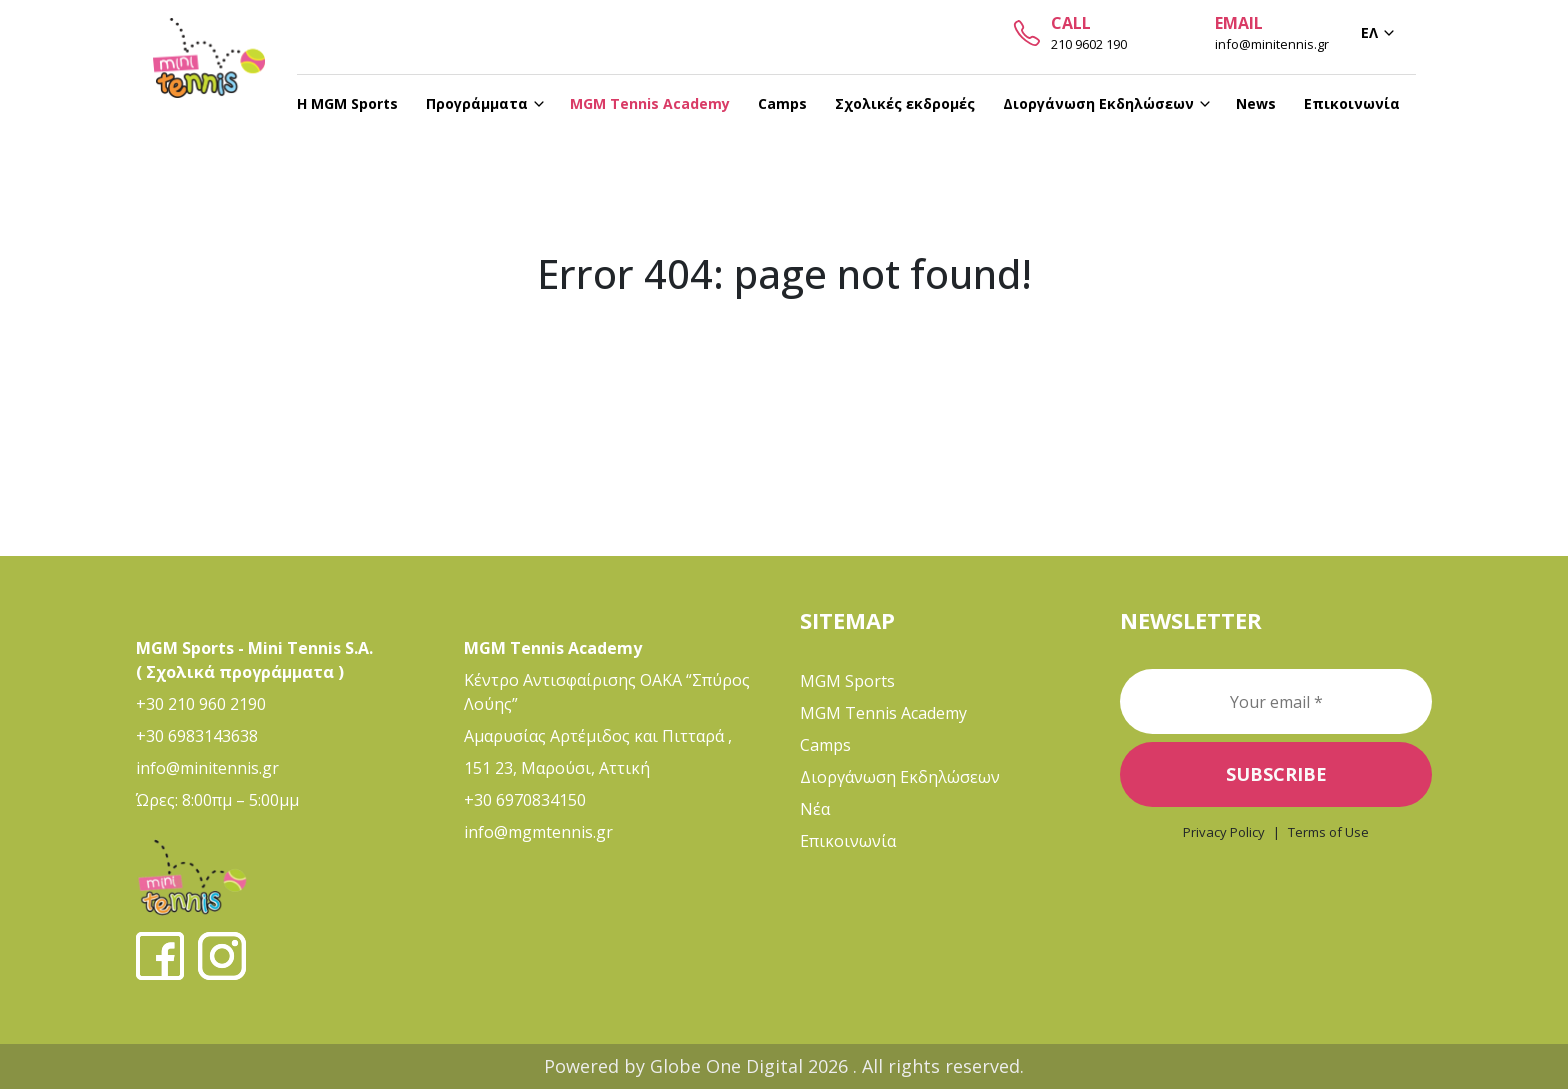 The height and width of the screenshot is (1089, 1568). What do you see at coordinates (883, 713) in the screenshot?
I see `MGM Tennis Academy` at bounding box center [883, 713].